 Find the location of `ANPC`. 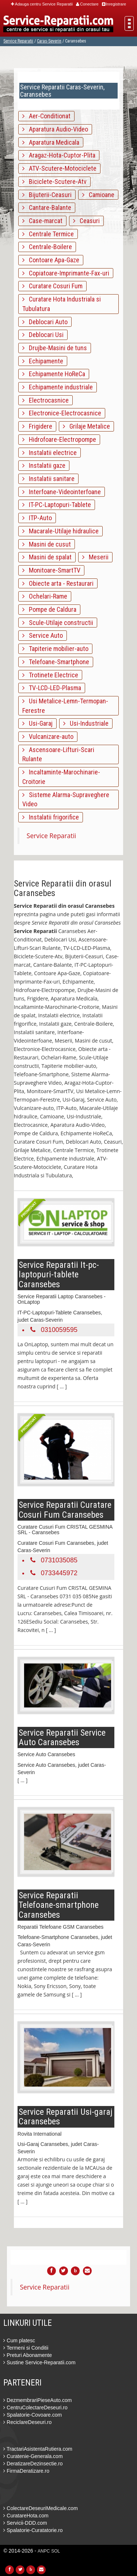

ANPC is located at coordinates (44, 2551).